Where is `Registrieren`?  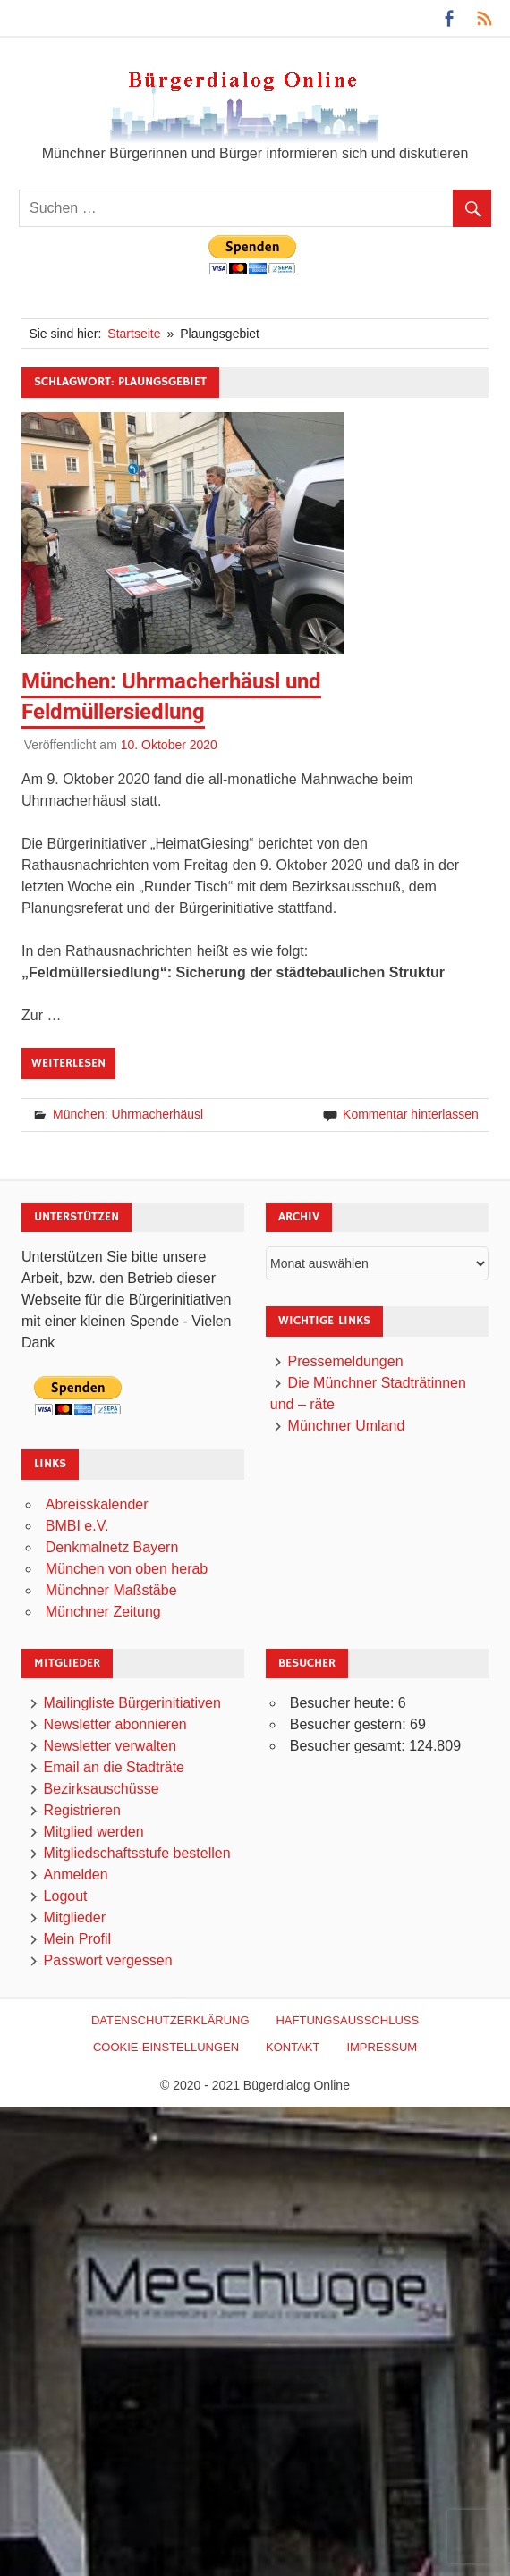
Registrieren is located at coordinates (82, 1810).